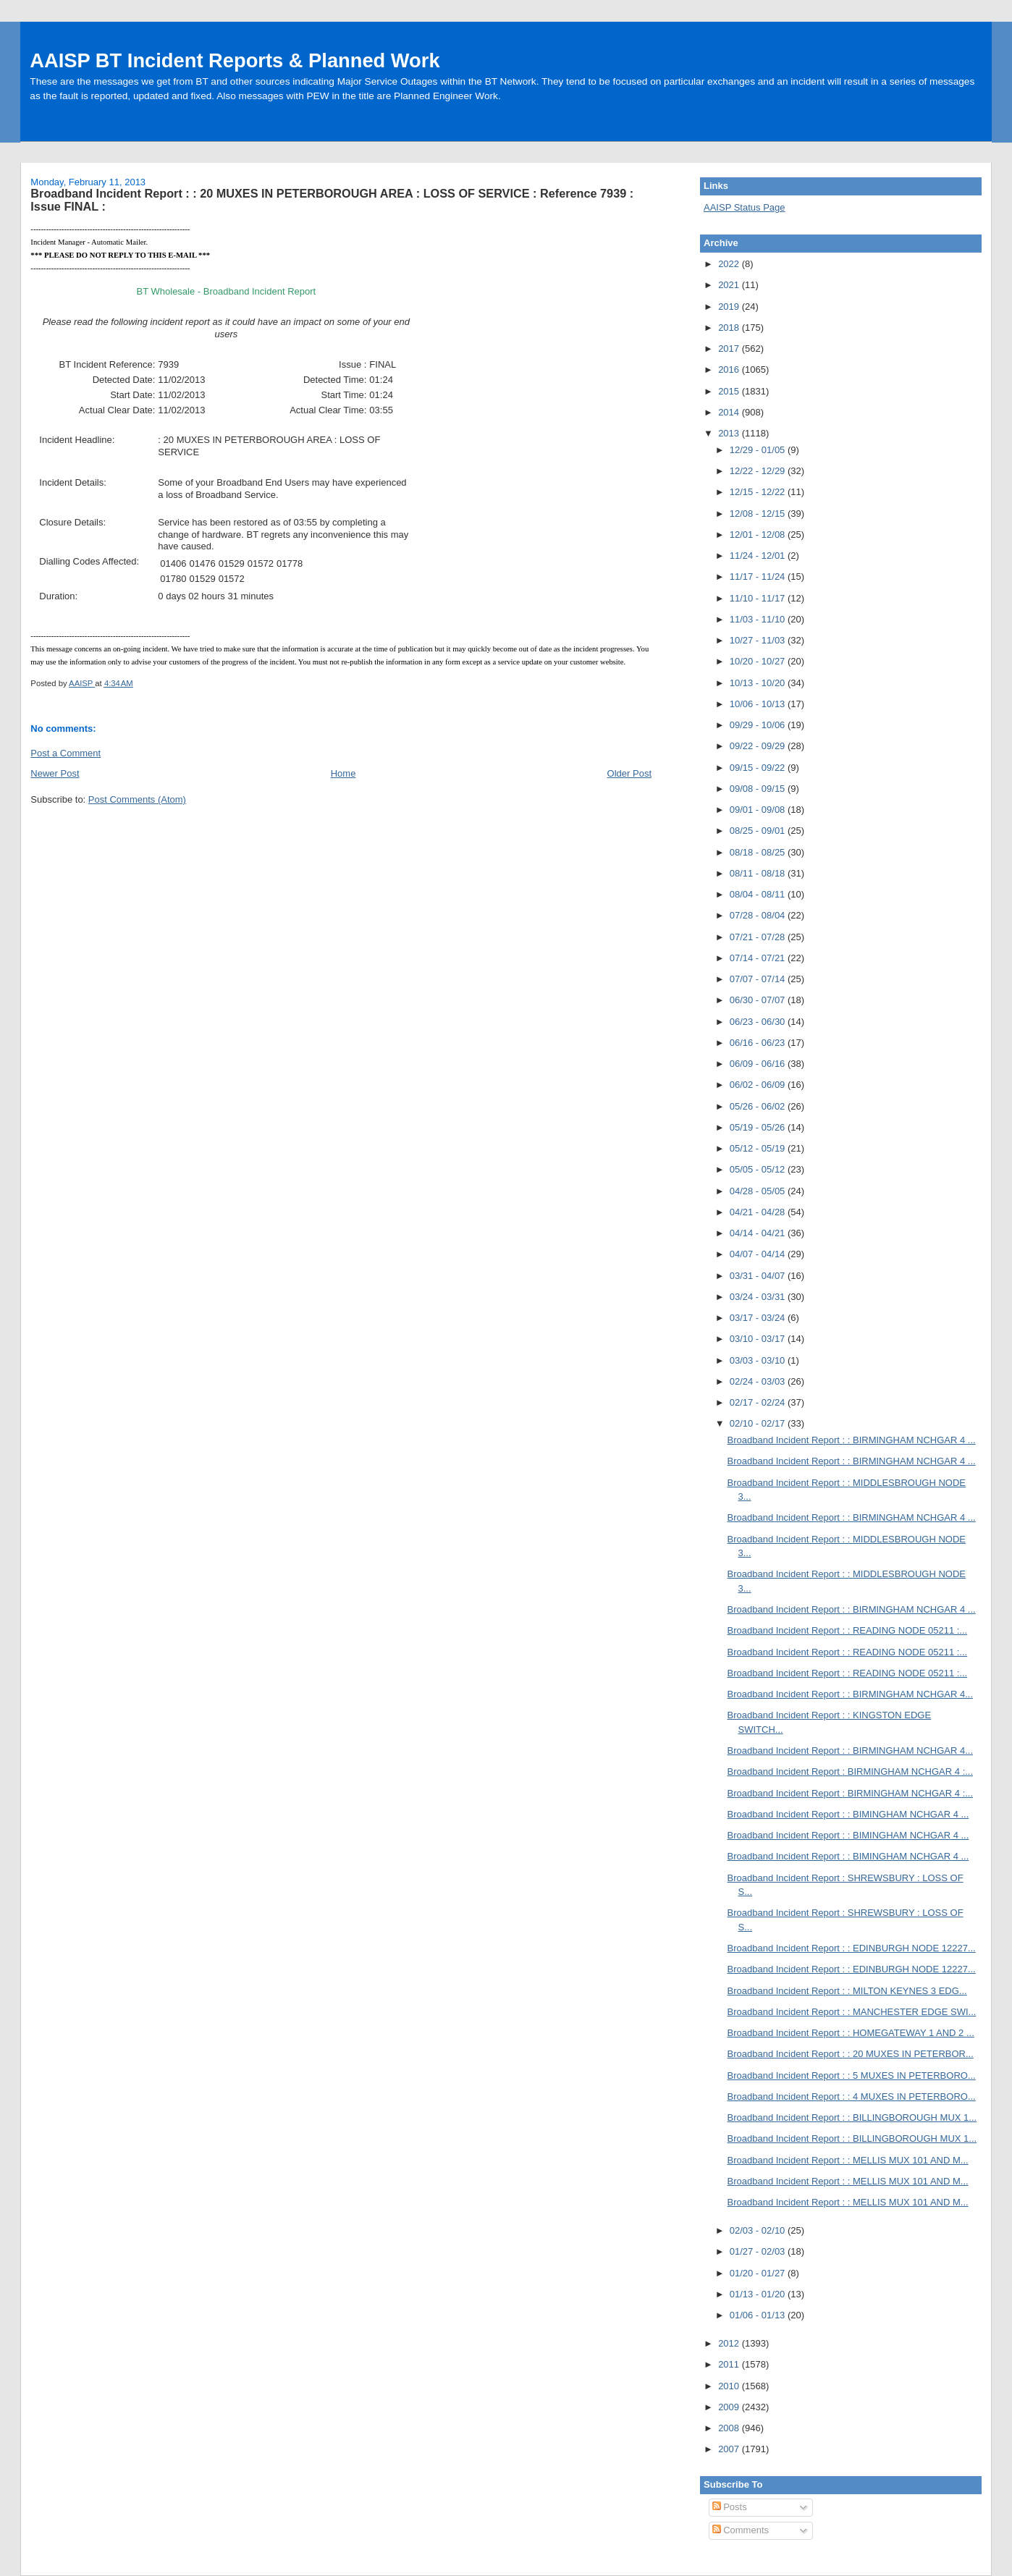 The image size is (1012, 2576). What do you see at coordinates (744, 207) in the screenshot?
I see `AAISP Status Page` at bounding box center [744, 207].